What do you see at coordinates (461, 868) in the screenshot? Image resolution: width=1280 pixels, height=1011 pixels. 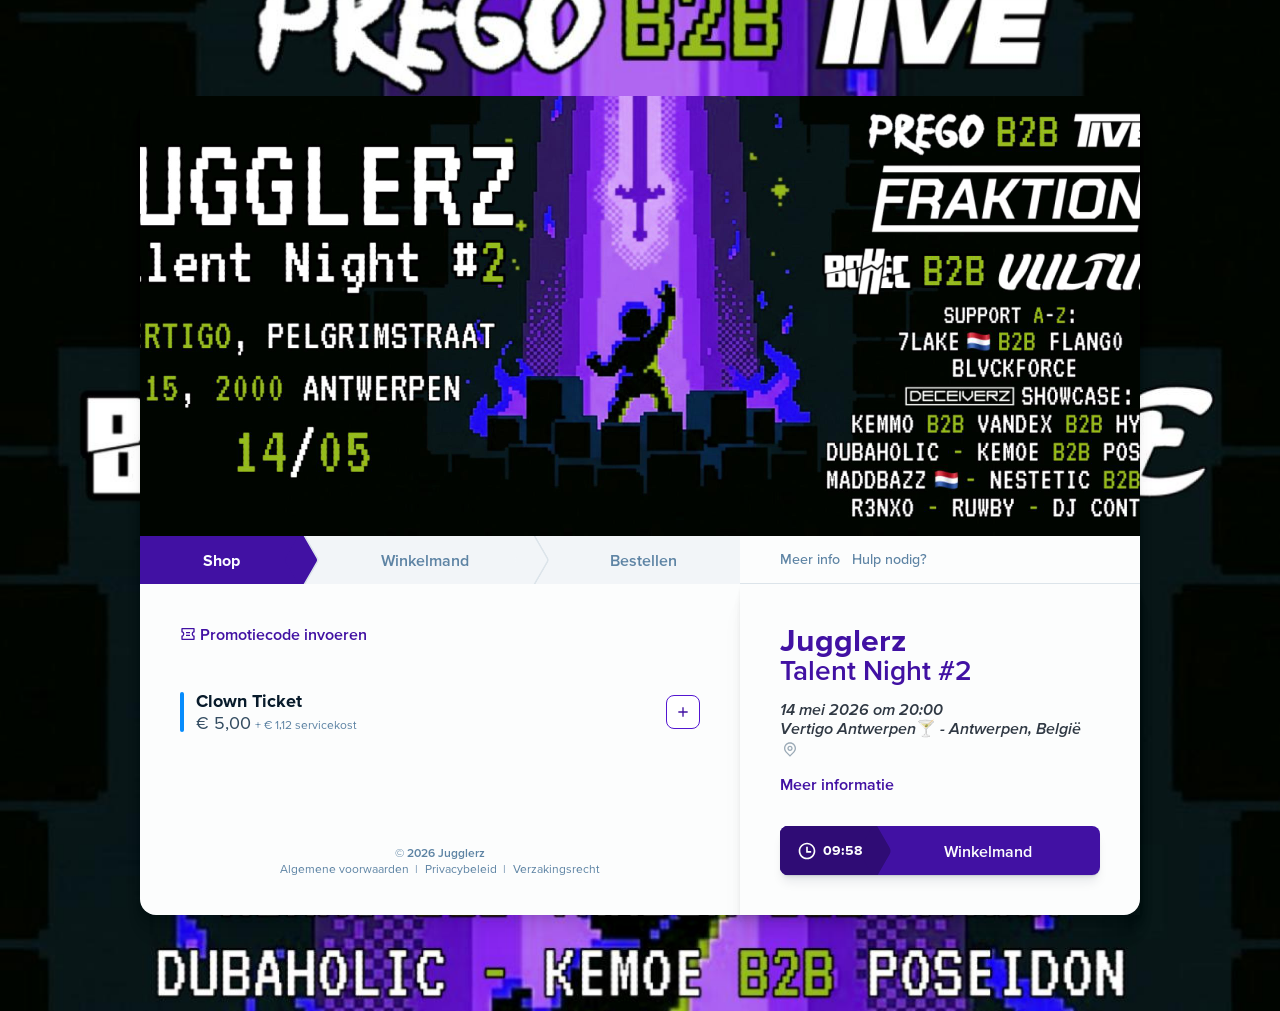 I see `Privacybeleid` at bounding box center [461, 868].